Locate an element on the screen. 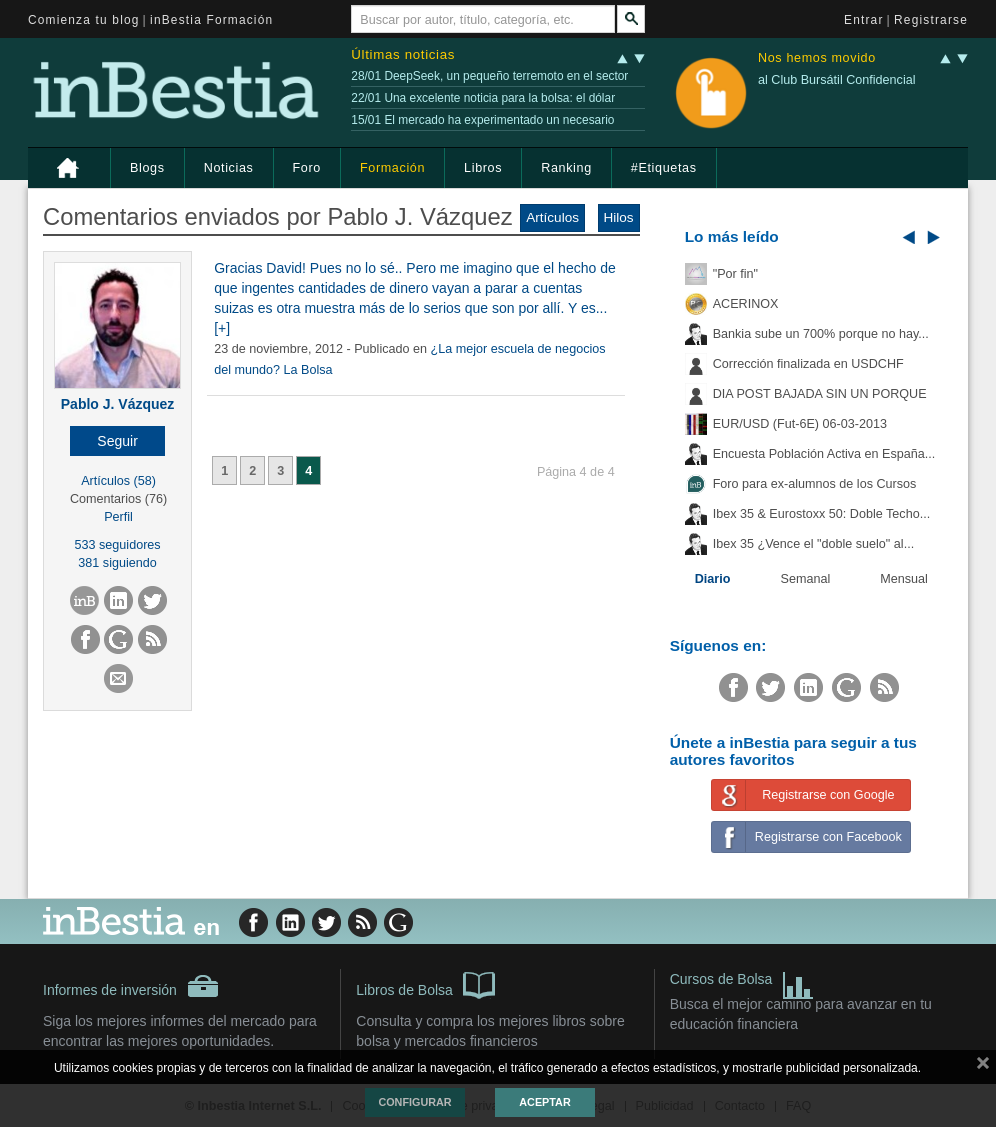 This screenshot has width=996, height=1127. EUR/USD (Fut-6E) 06-03-2013 is located at coordinates (800, 424).